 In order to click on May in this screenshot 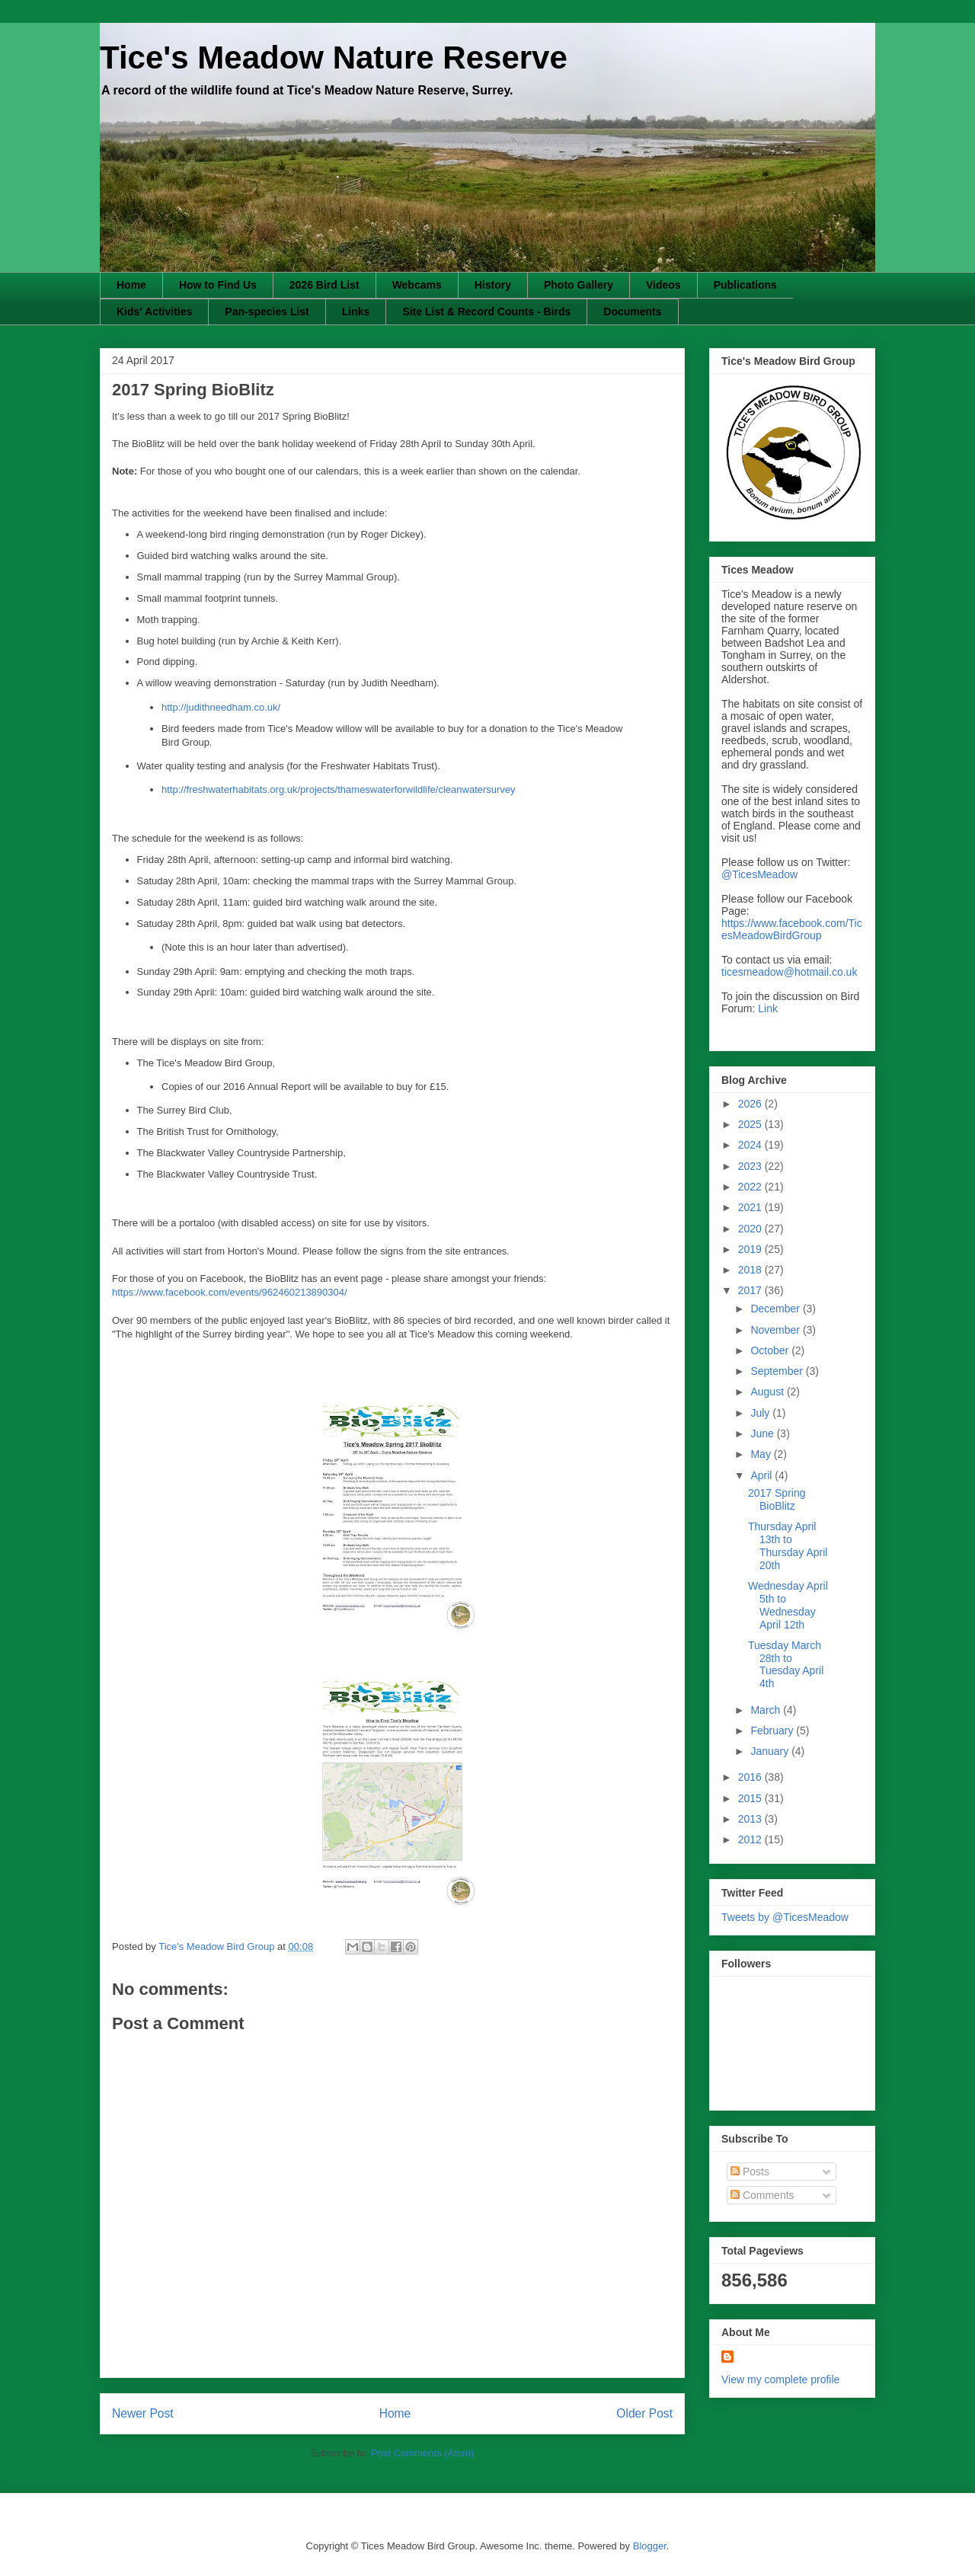, I will do `click(761, 1454)`.